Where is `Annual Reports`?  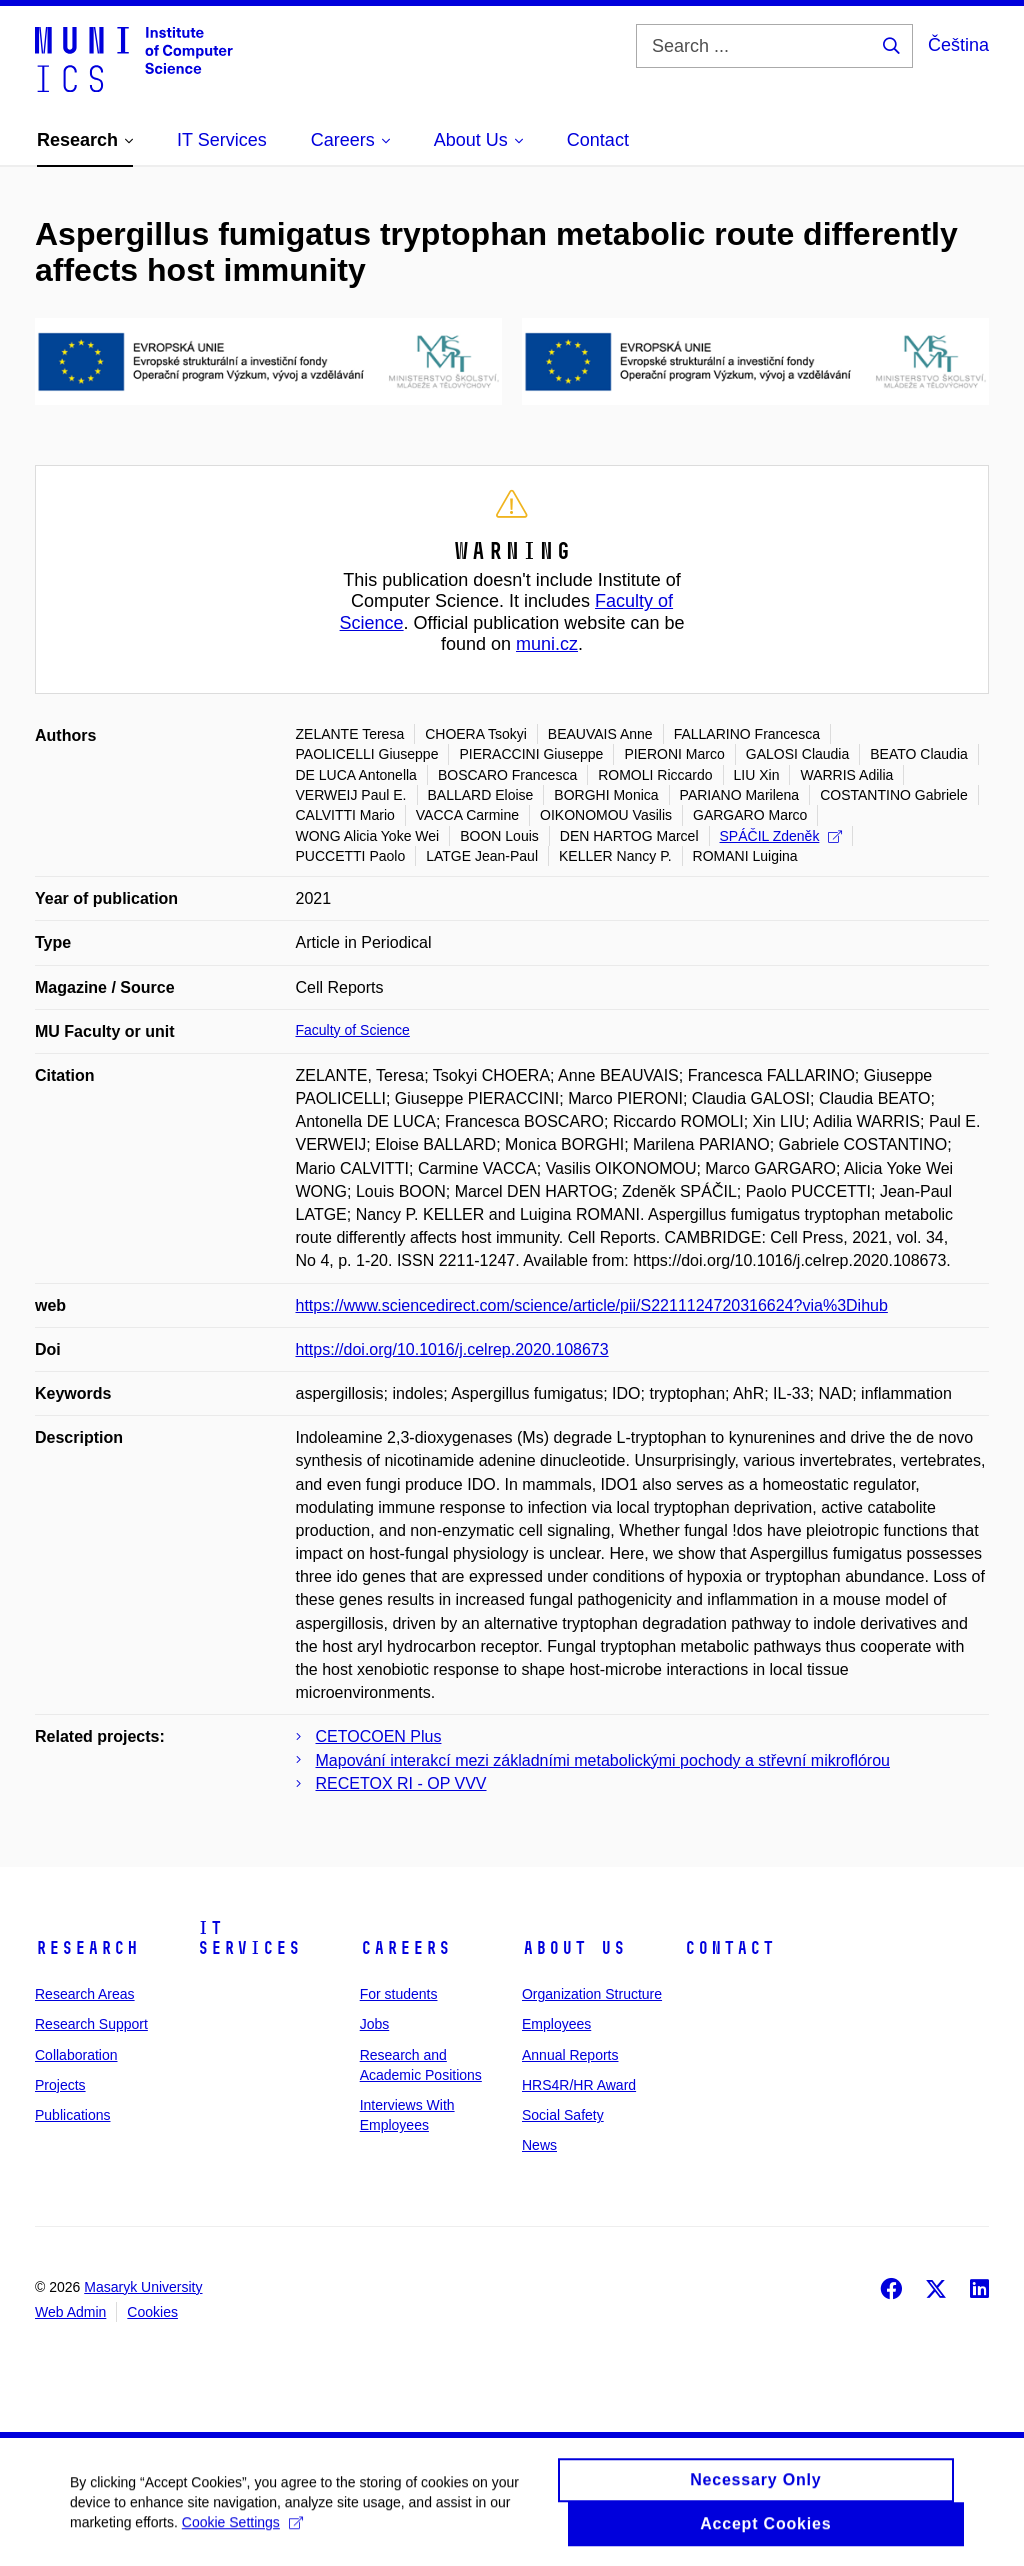 Annual Reports is located at coordinates (570, 2055).